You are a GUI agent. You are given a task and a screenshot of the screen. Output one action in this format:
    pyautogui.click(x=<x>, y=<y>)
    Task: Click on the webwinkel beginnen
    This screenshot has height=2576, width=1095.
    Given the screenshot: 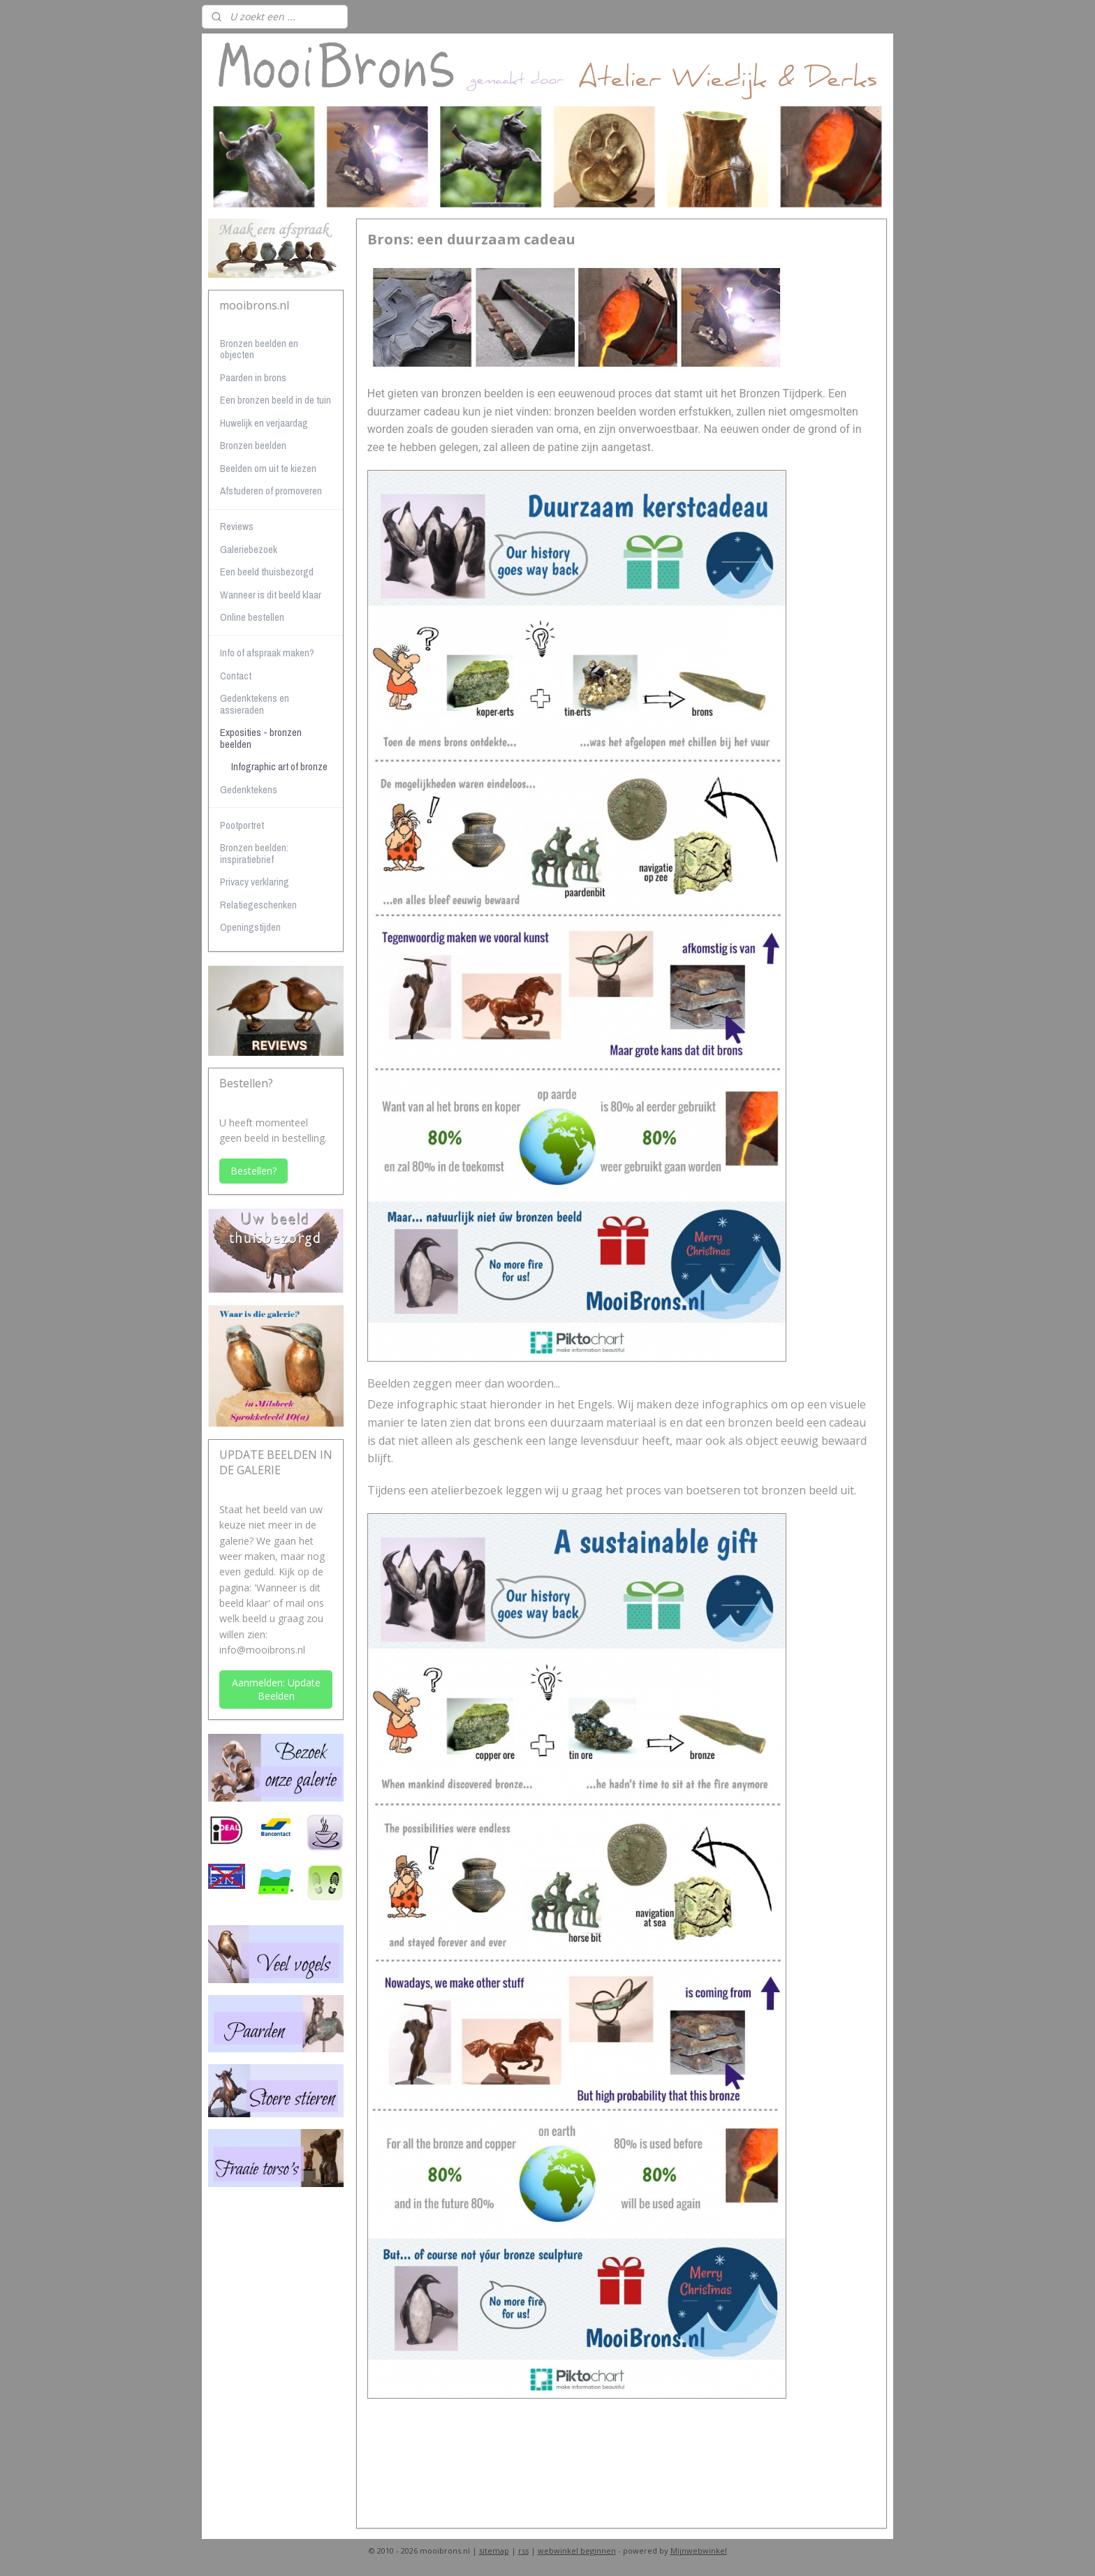 What is the action you would take?
    pyautogui.click(x=577, y=2550)
    